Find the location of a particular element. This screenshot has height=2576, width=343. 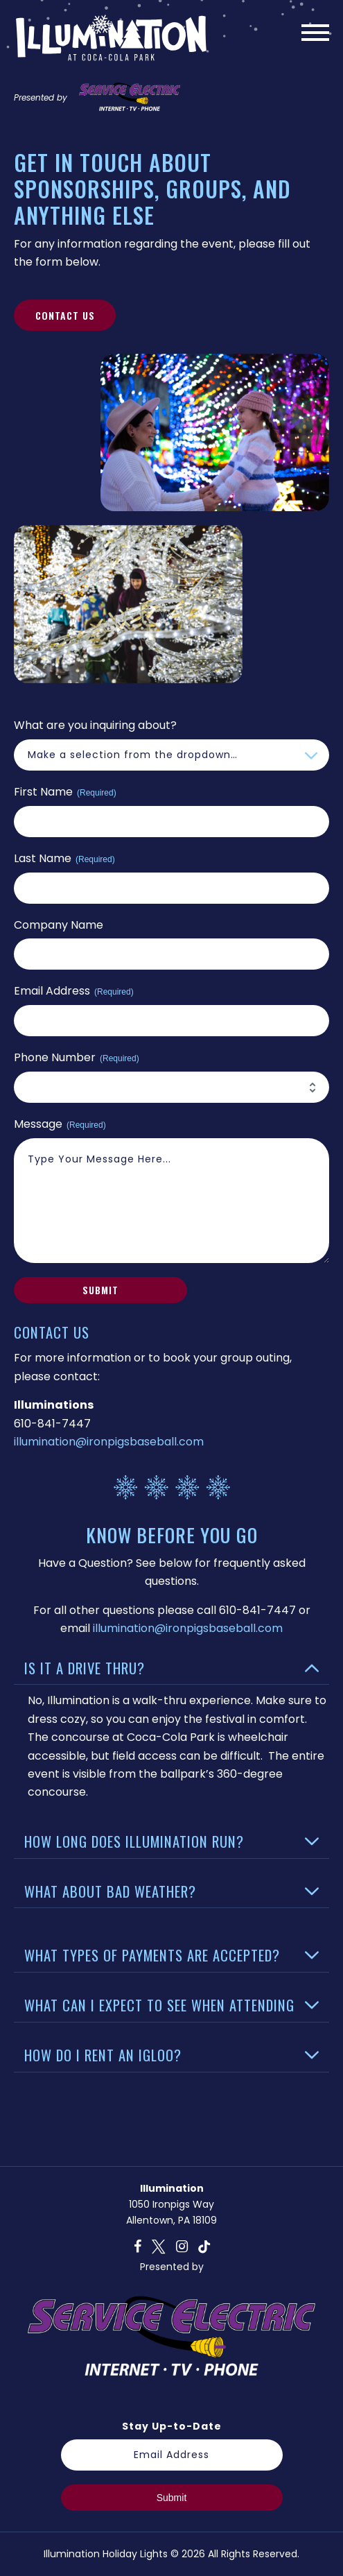

Message is located at coordinates (60, 1124).